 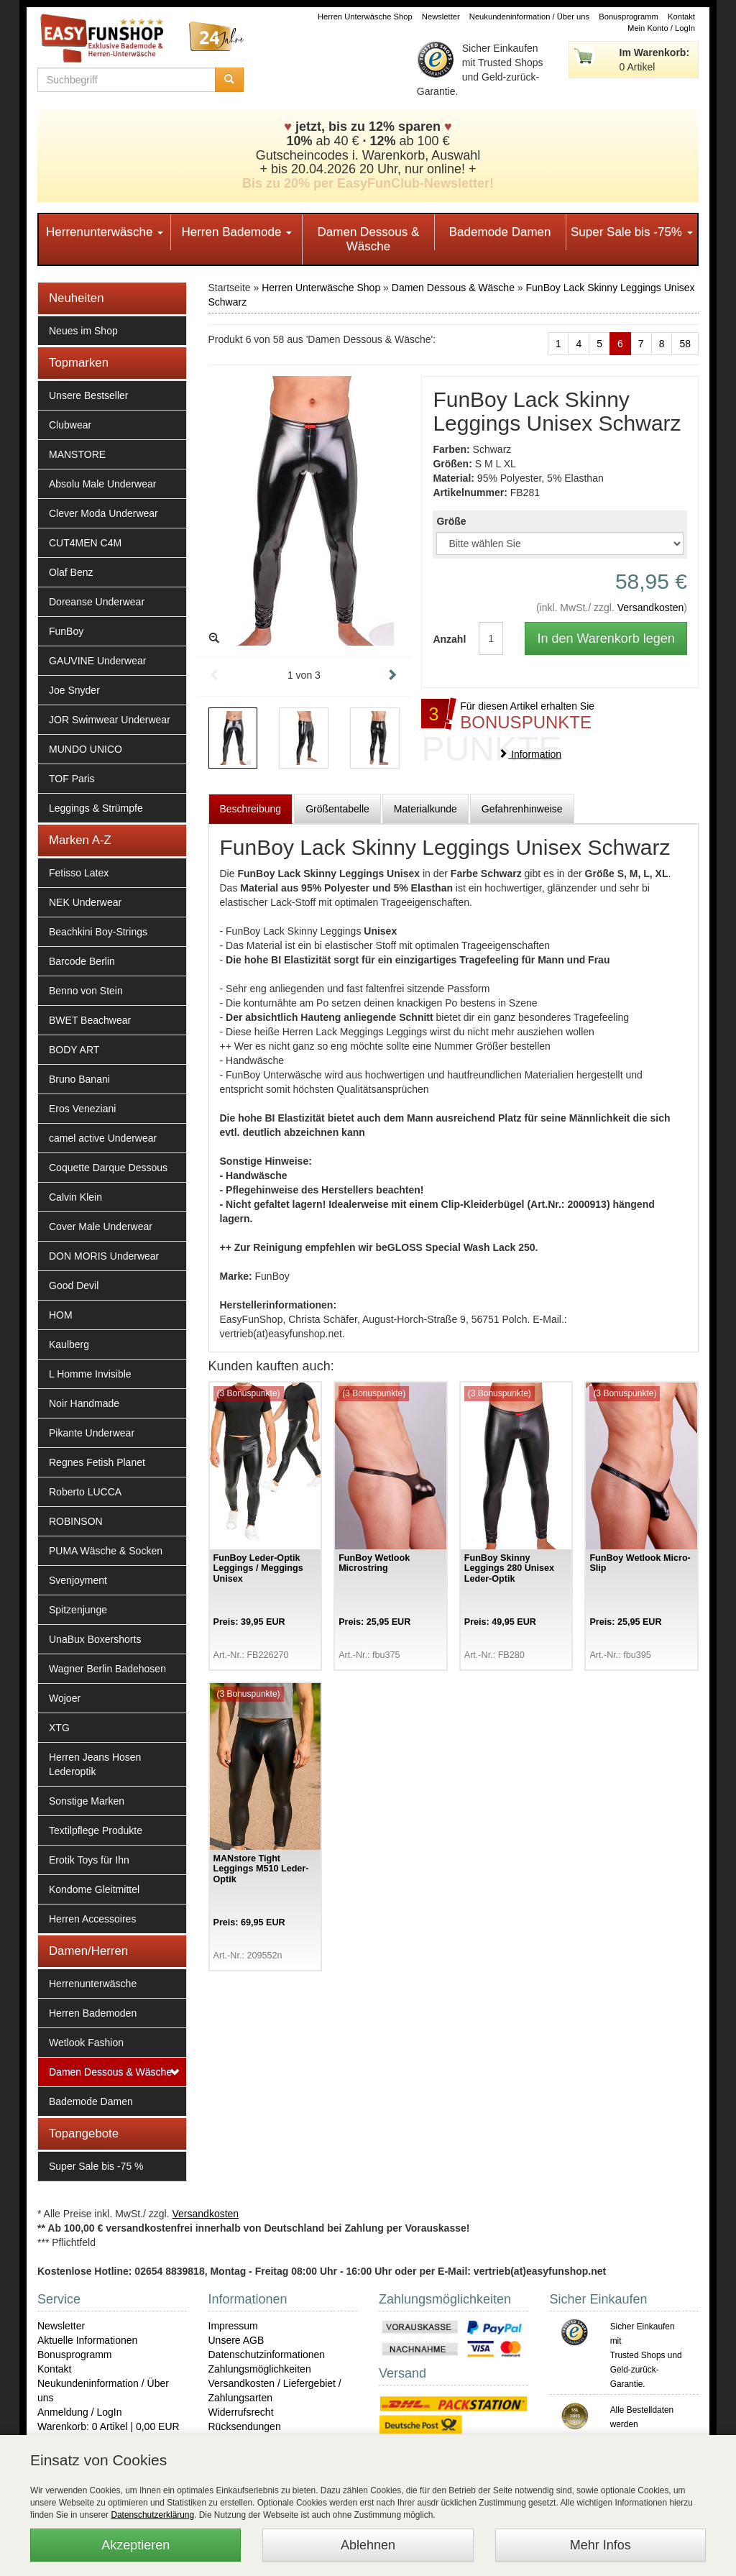 I want to click on BODY ART, so click(x=74, y=1049).